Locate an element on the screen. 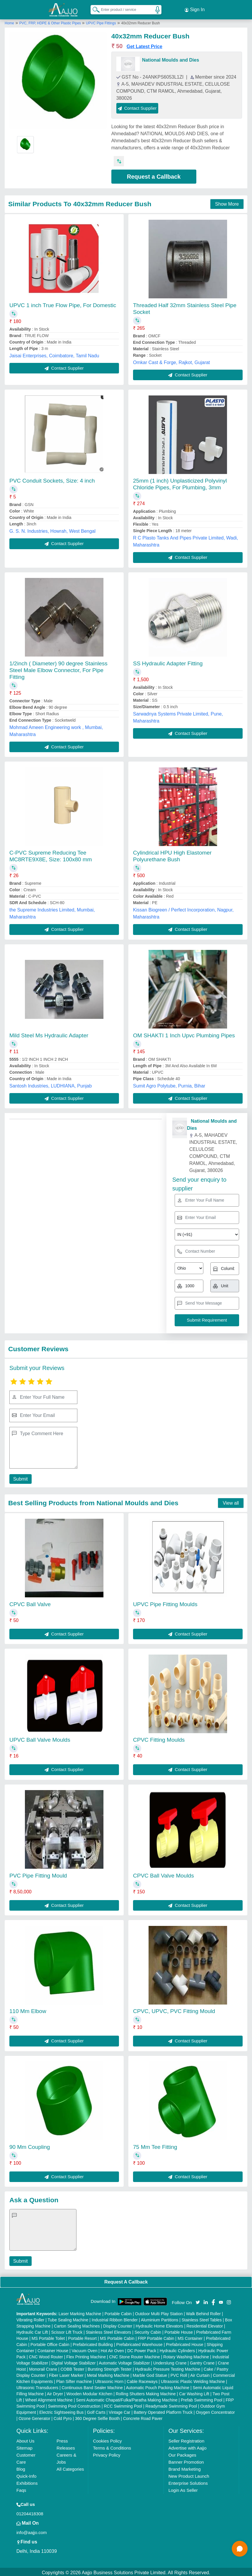 This screenshot has width=252, height=2576. Contact Supplier is located at coordinates (137, 106).